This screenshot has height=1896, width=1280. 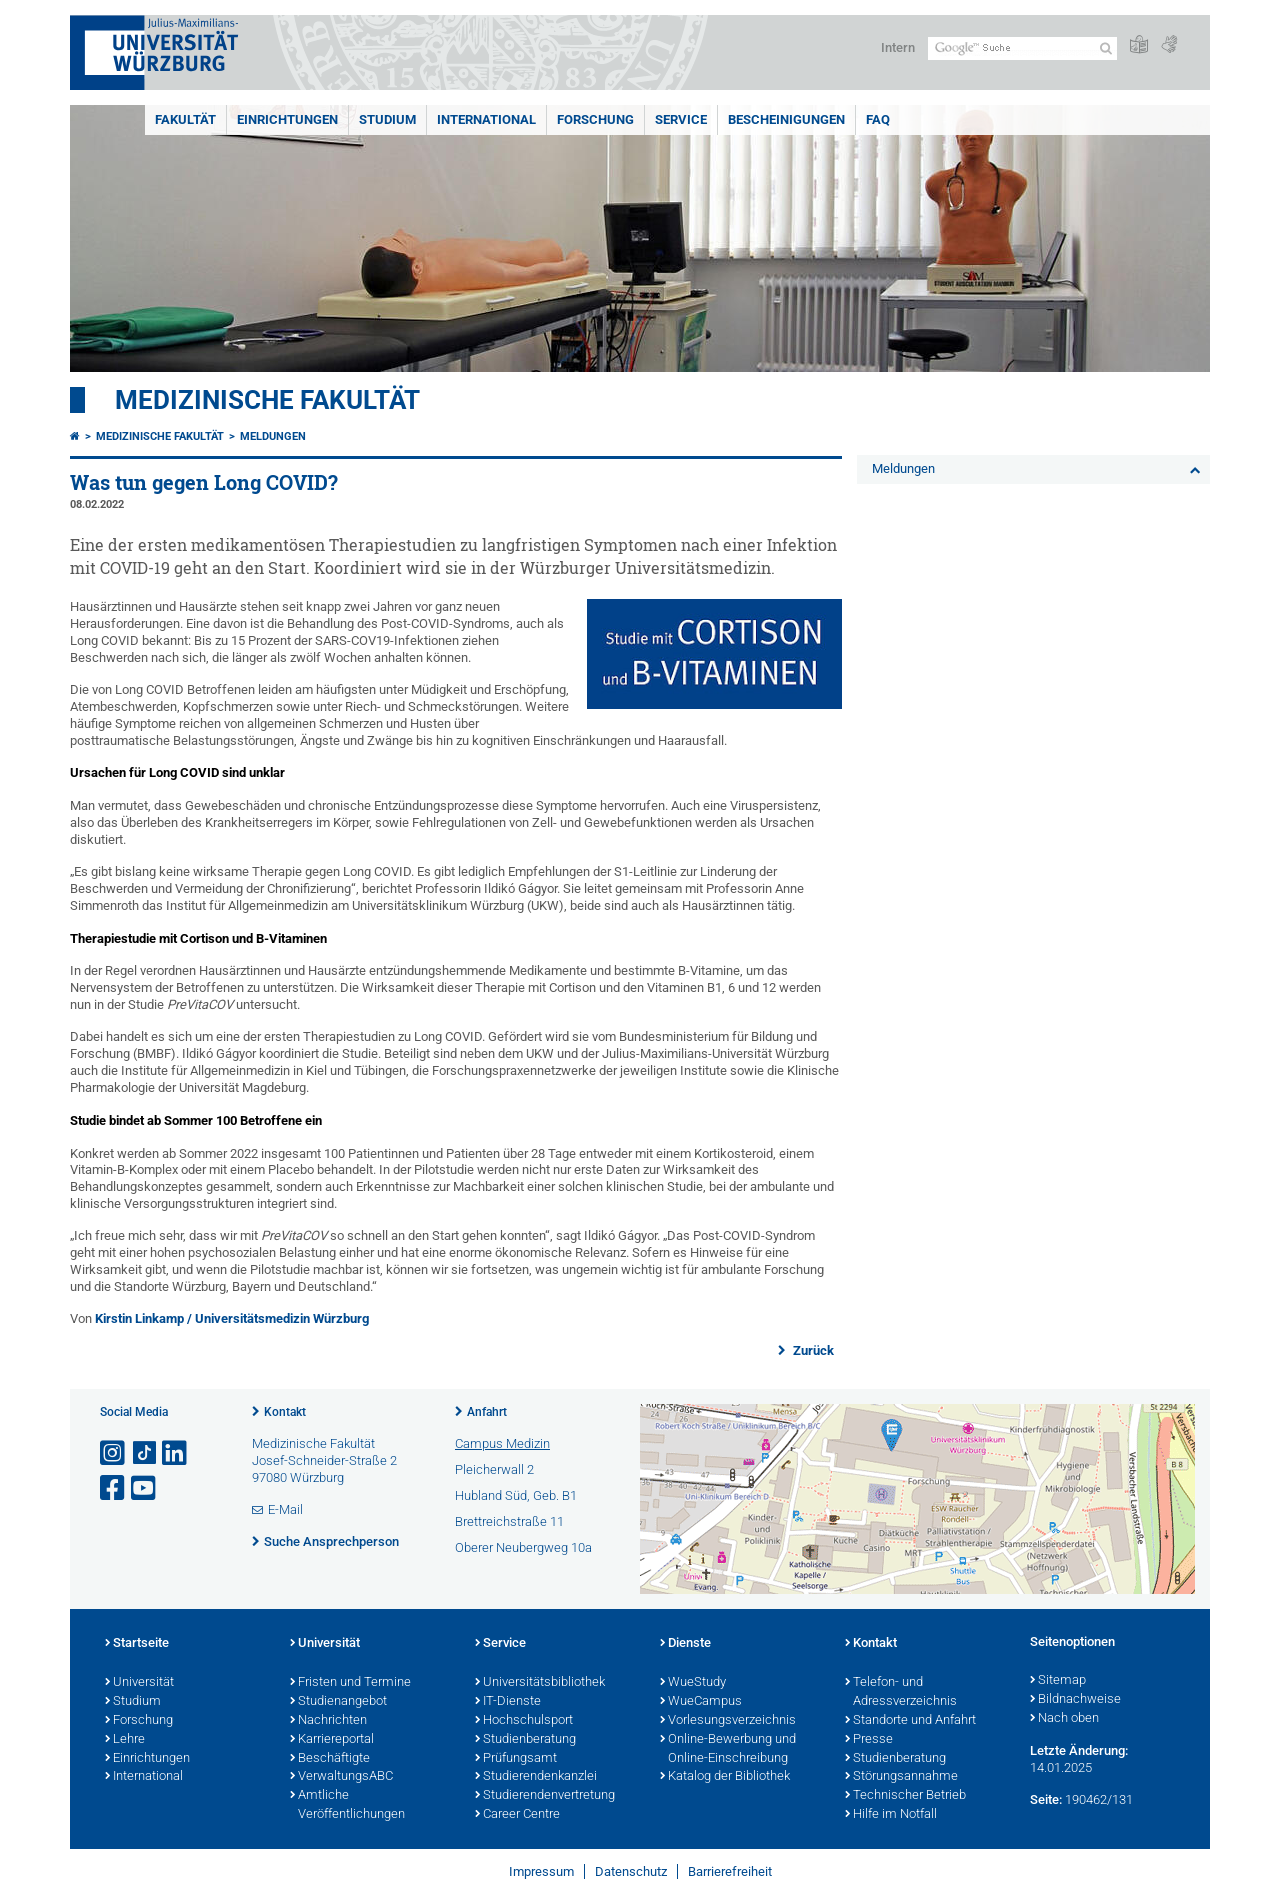 What do you see at coordinates (898, 47) in the screenshot?
I see `Intern` at bounding box center [898, 47].